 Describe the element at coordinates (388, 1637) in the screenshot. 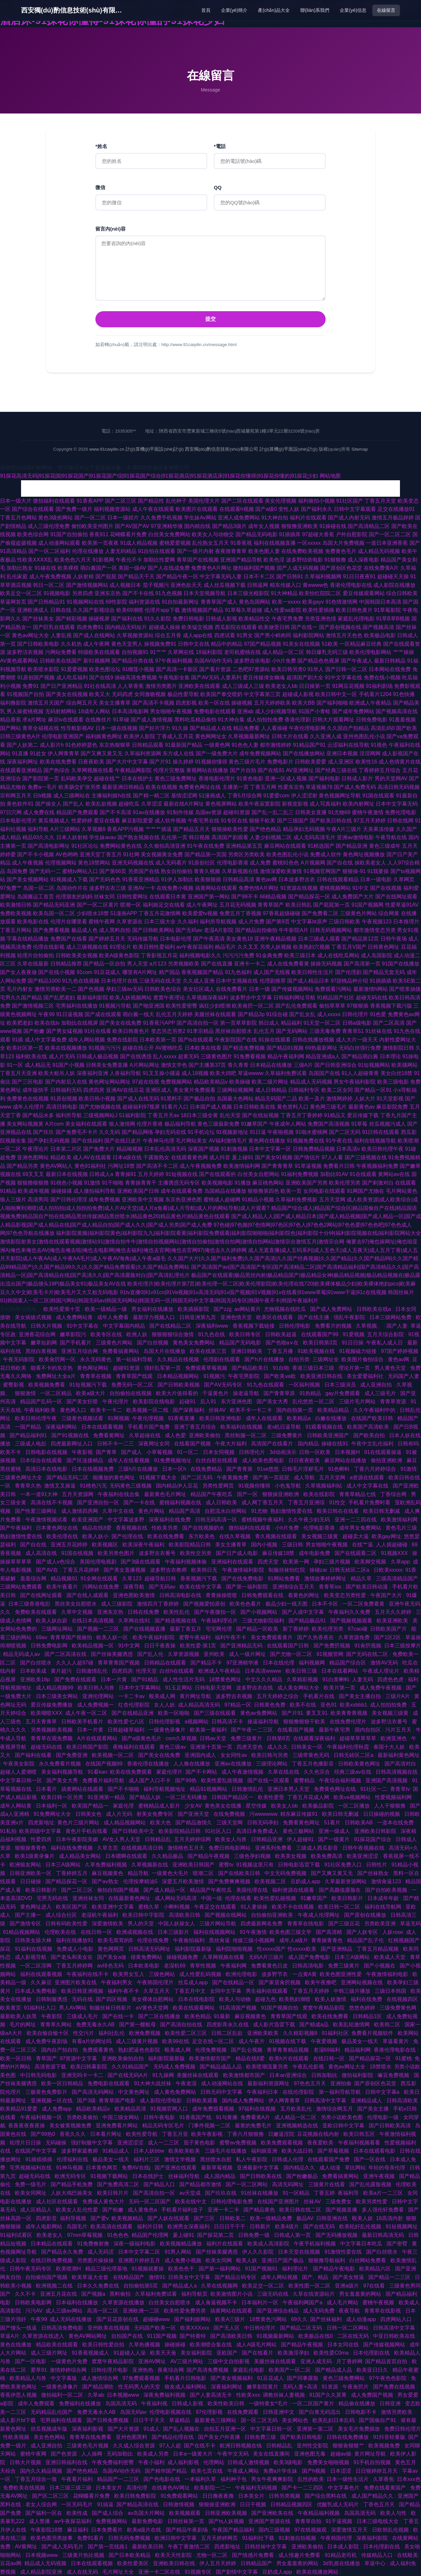

I see `国产1区2区` at that location.